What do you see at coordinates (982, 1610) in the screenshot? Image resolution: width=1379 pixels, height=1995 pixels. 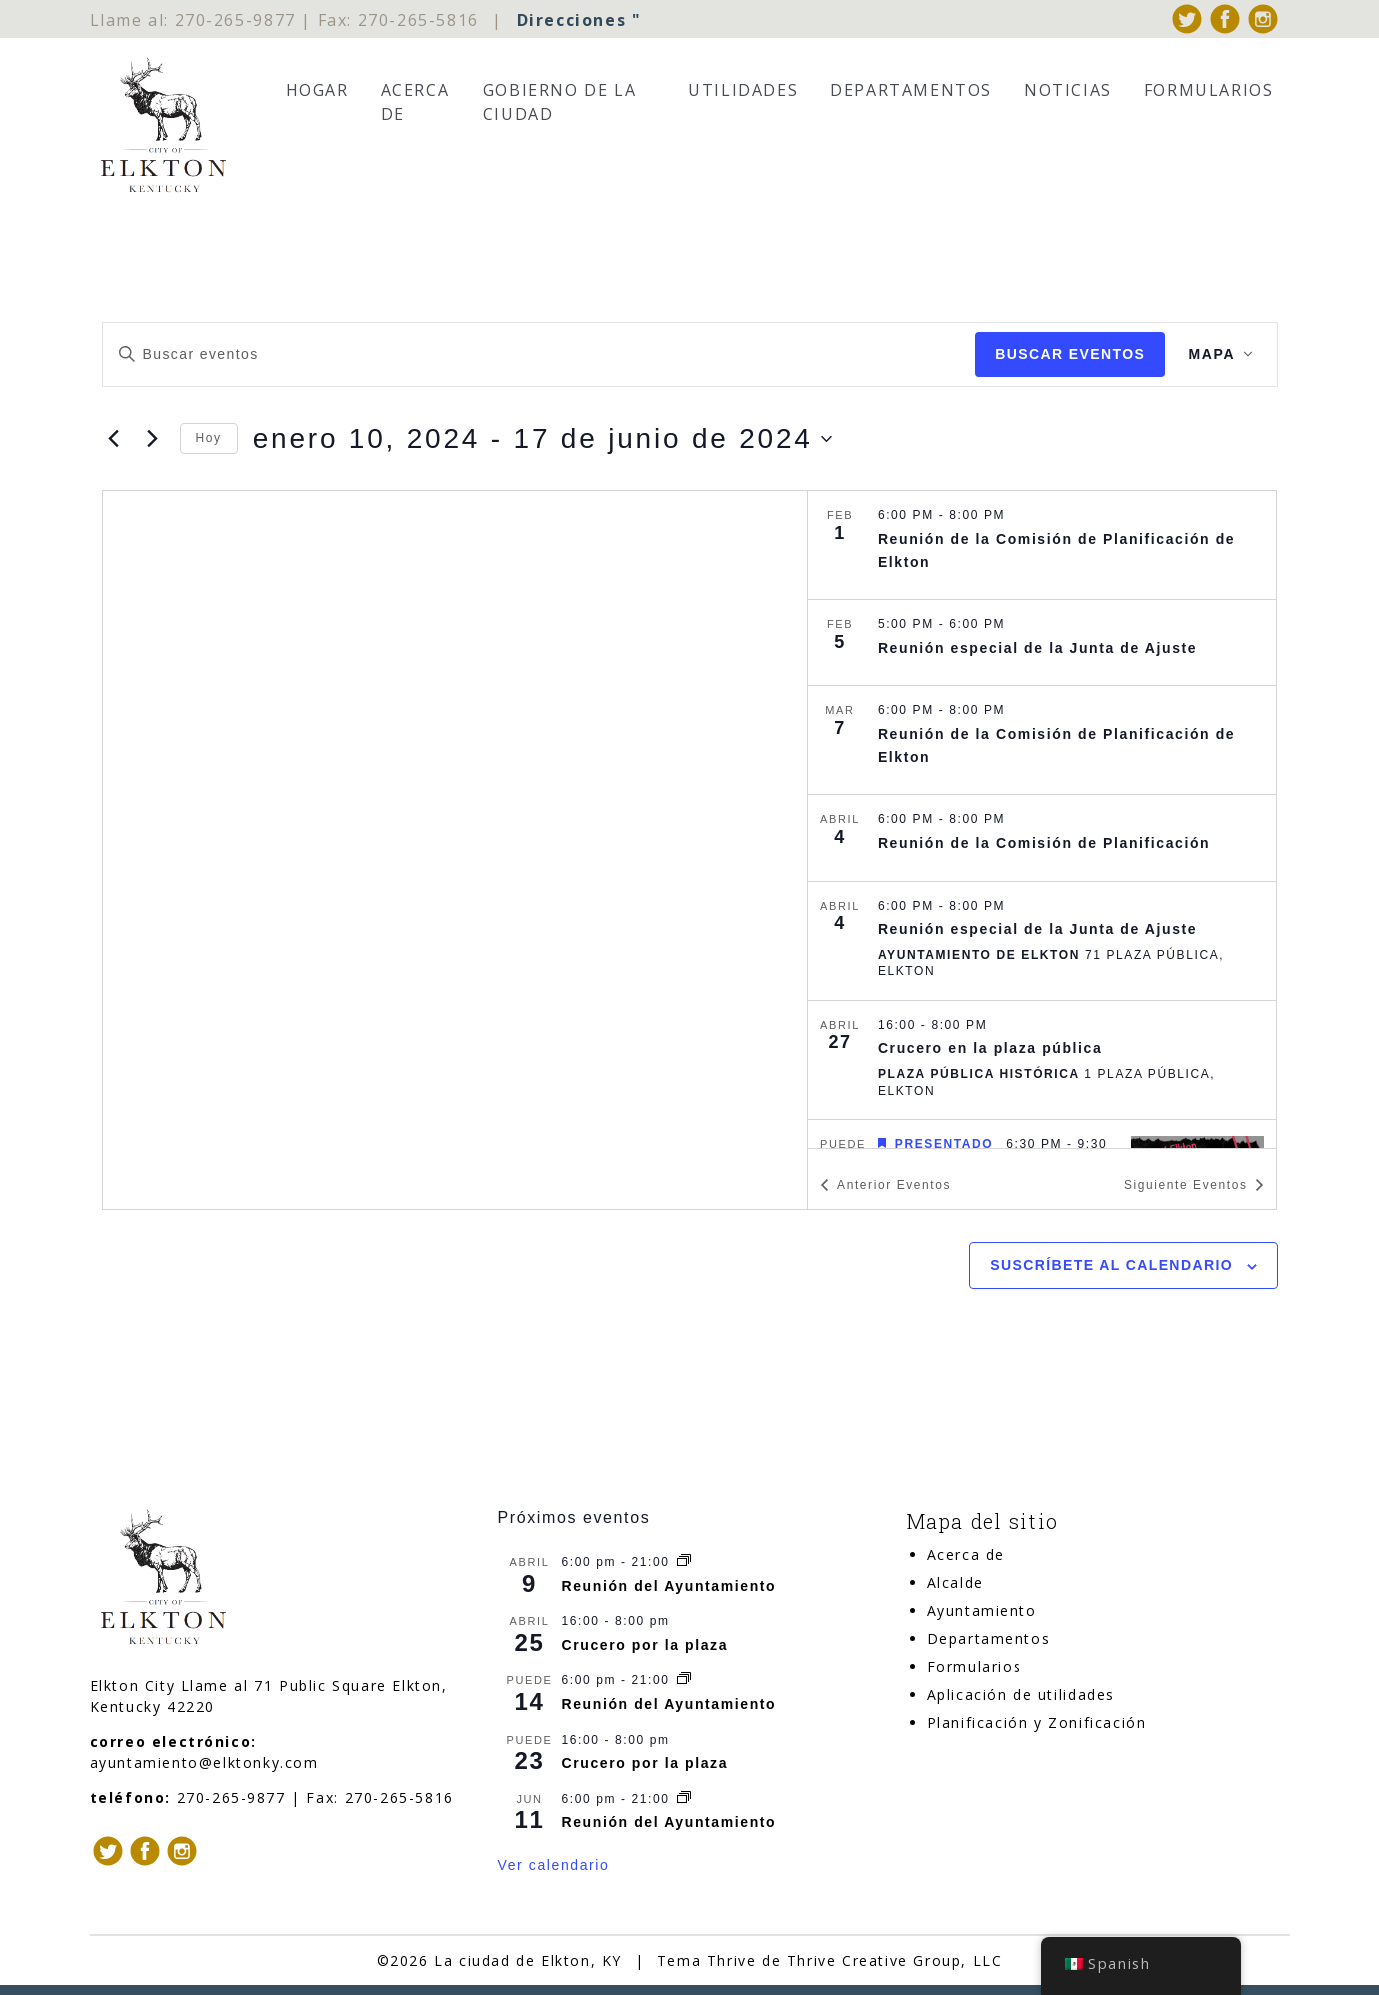 I see `Ayuntamiento` at bounding box center [982, 1610].